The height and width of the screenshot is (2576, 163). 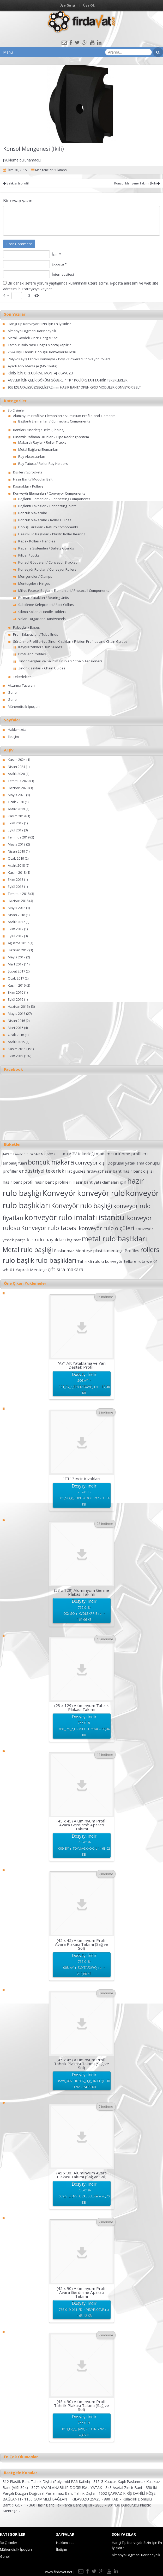 I want to click on Kilitler / Locks, so click(x=29, y=555).